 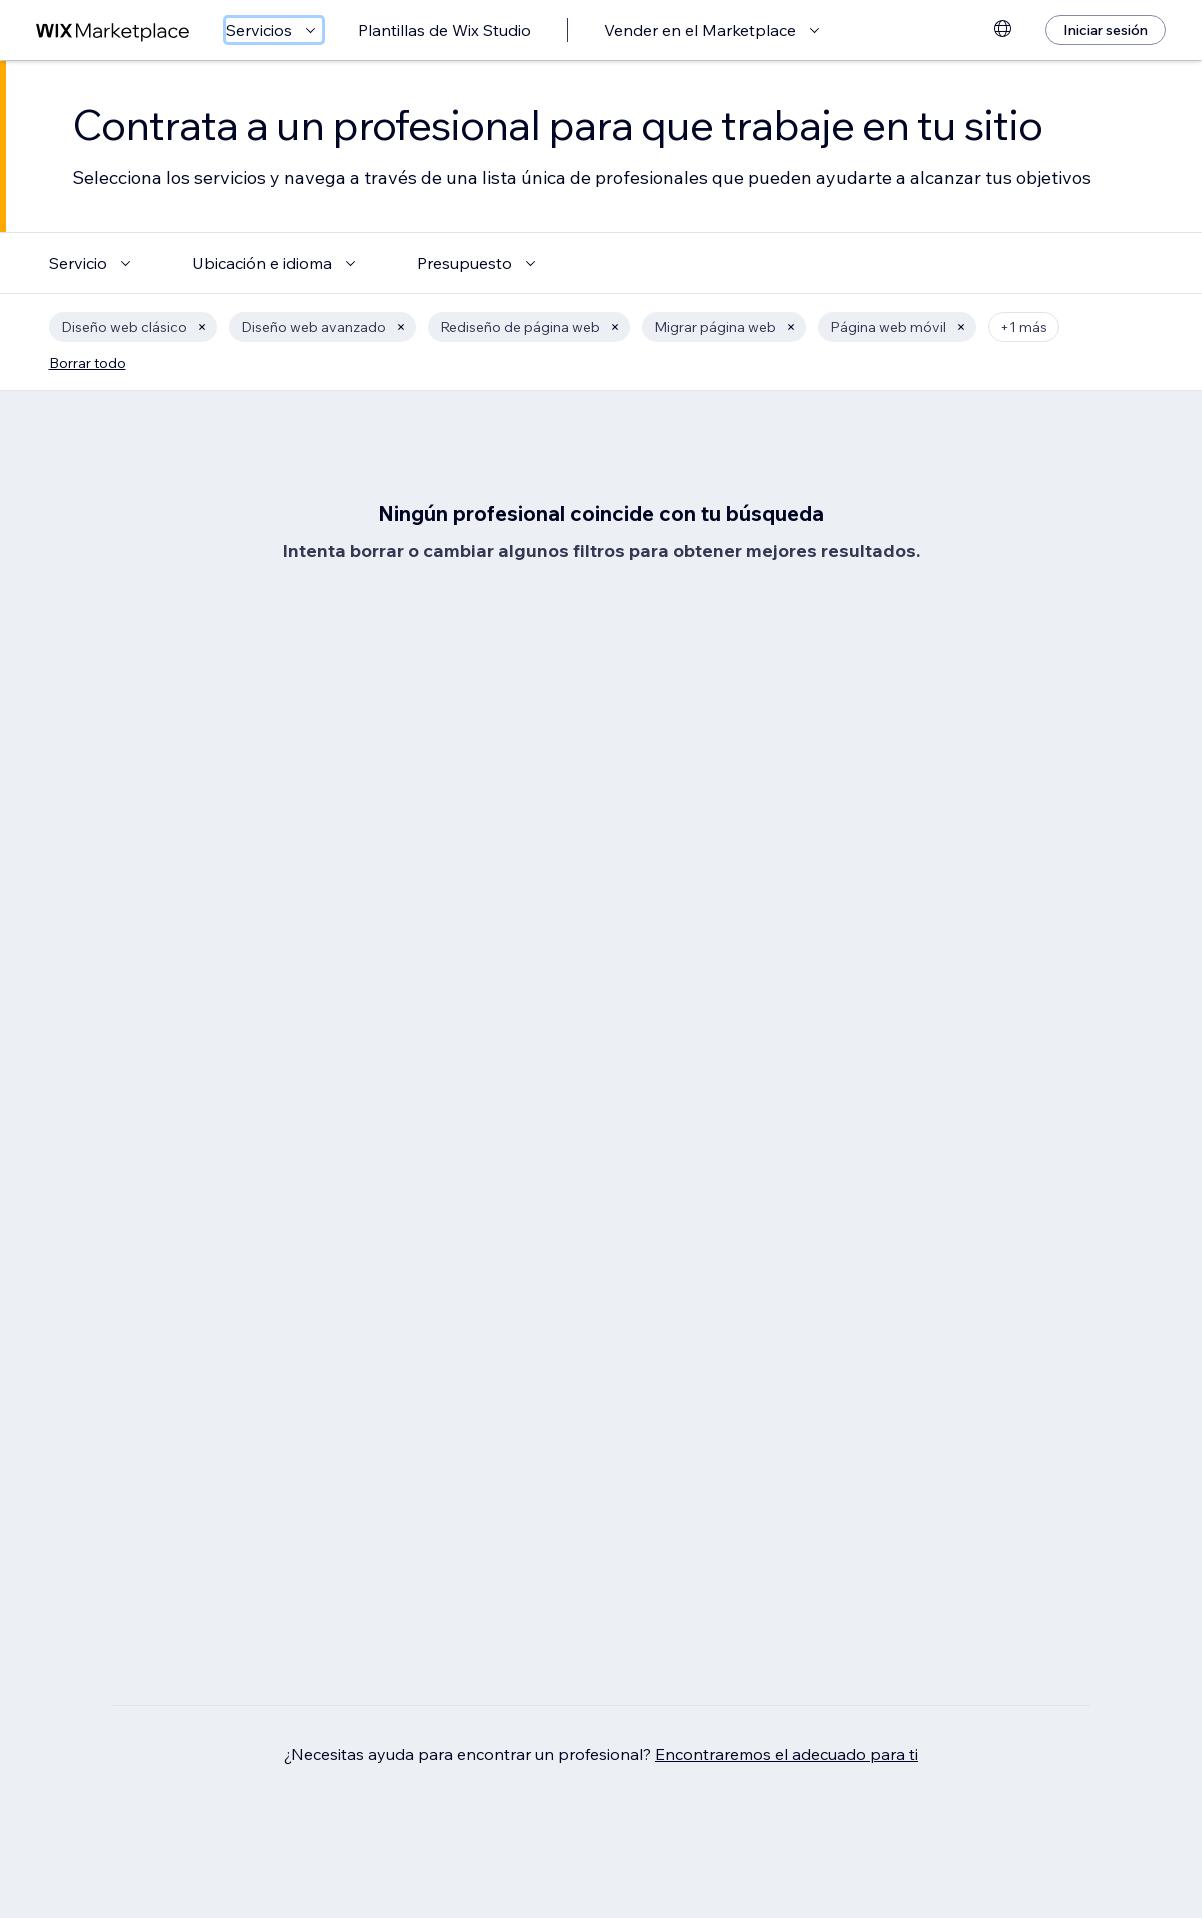 What do you see at coordinates (113, 30) in the screenshot?
I see `[wix marketplace]` at bounding box center [113, 30].